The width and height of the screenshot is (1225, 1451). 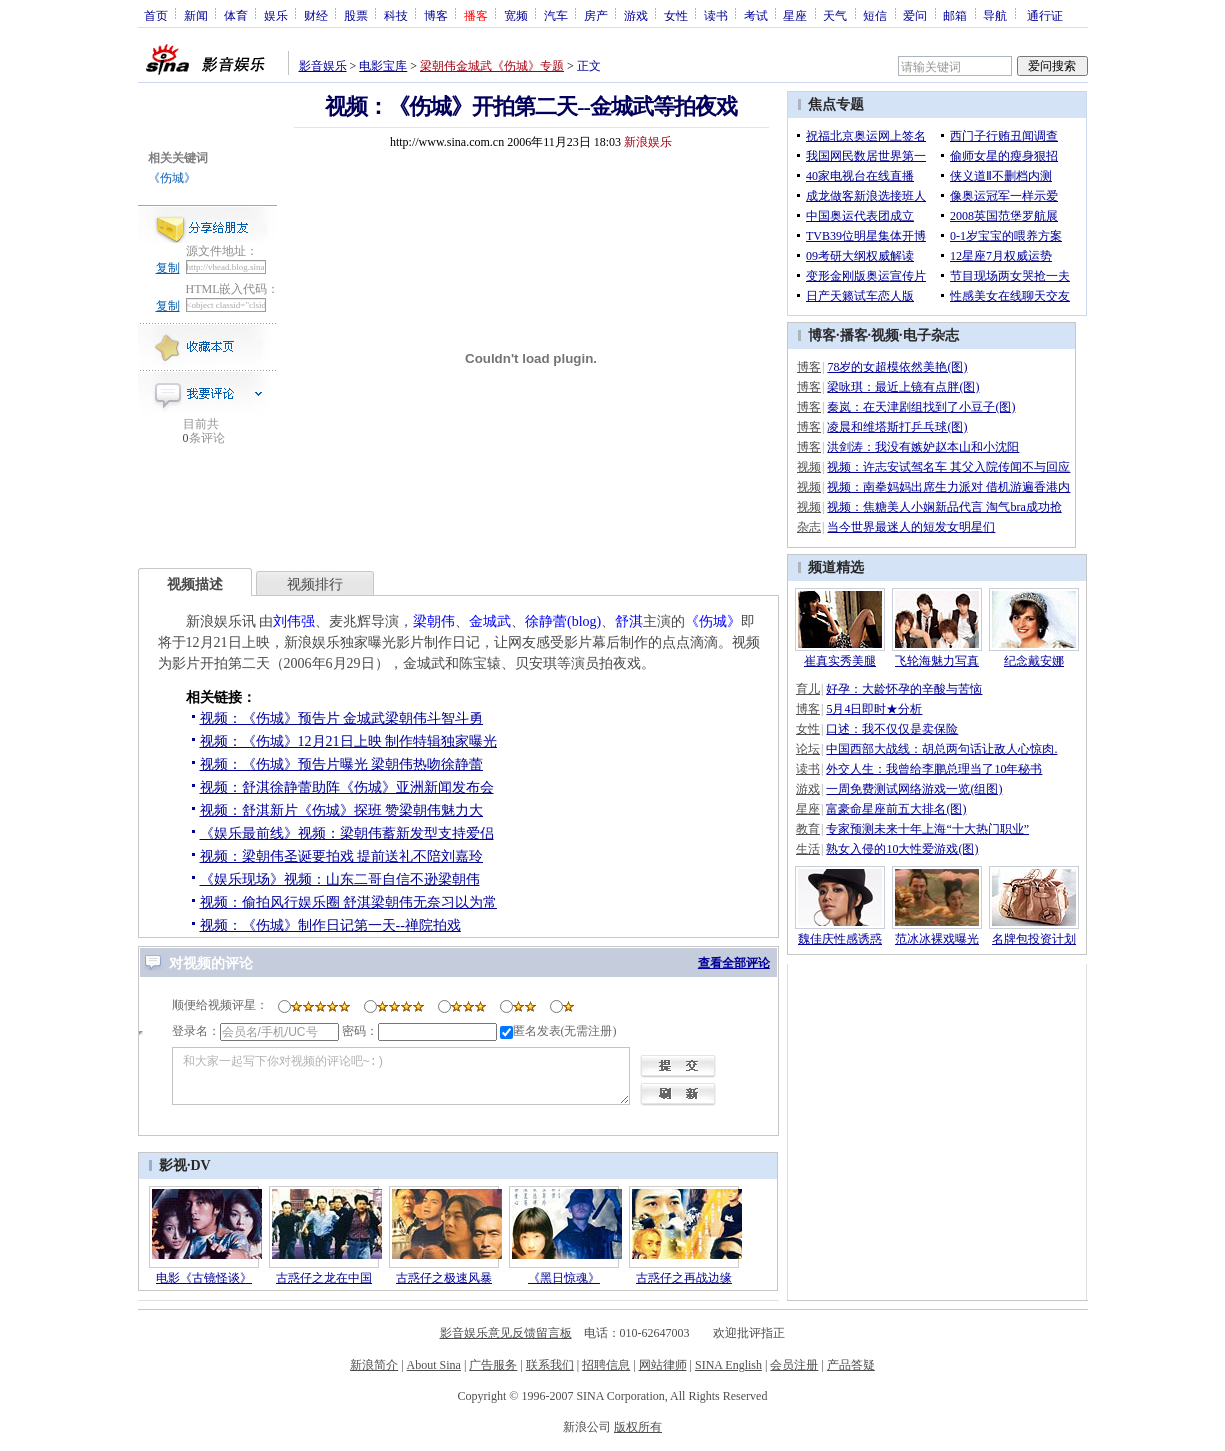 What do you see at coordinates (516, 15) in the screenshot?
I see `宽频` at bounding box center [516, 15].